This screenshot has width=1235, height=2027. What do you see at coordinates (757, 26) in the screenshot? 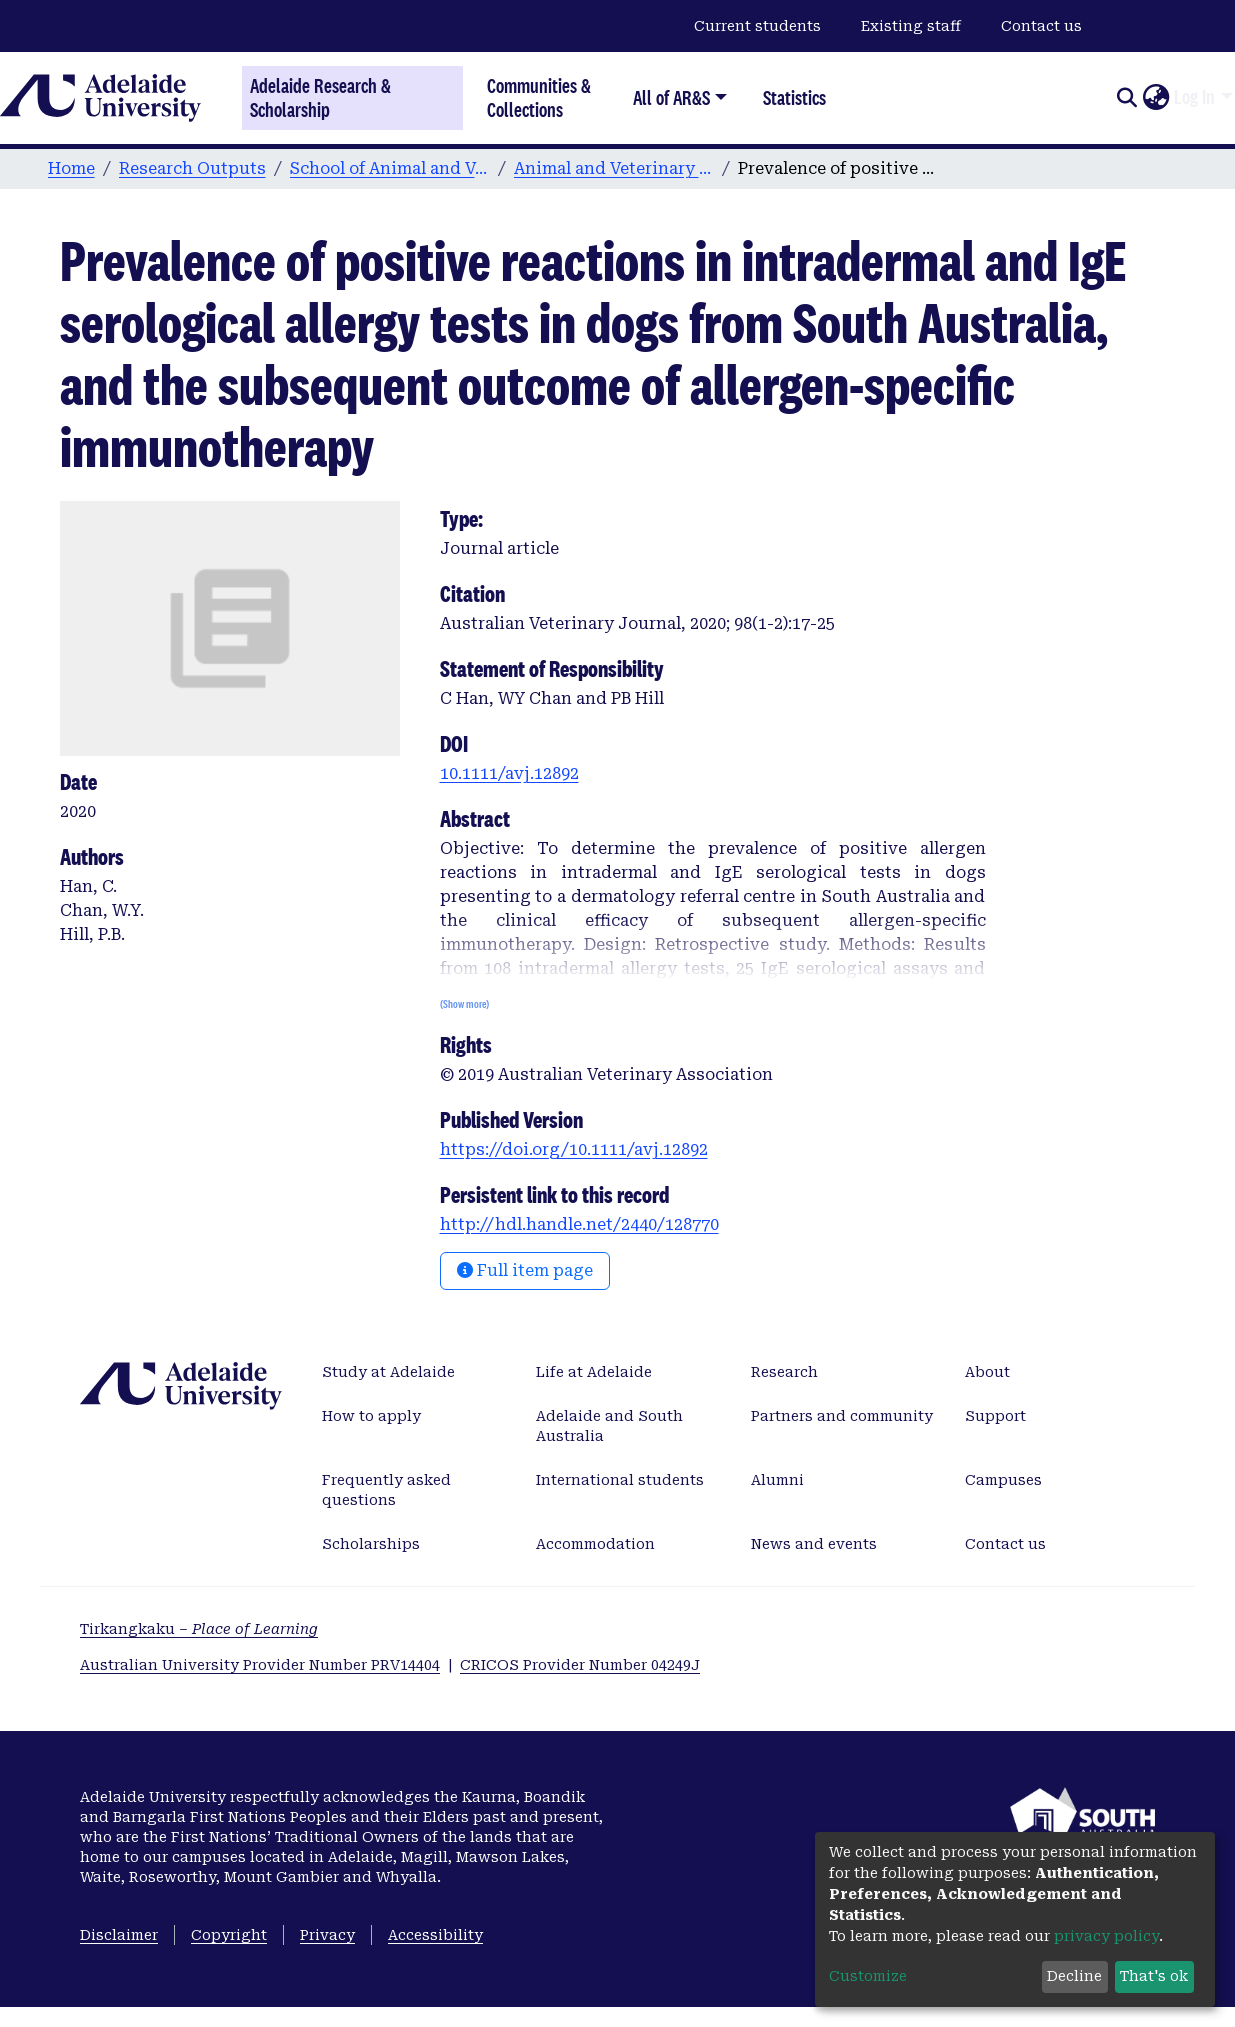
I see `Current students` at bounding box center [757, 26].